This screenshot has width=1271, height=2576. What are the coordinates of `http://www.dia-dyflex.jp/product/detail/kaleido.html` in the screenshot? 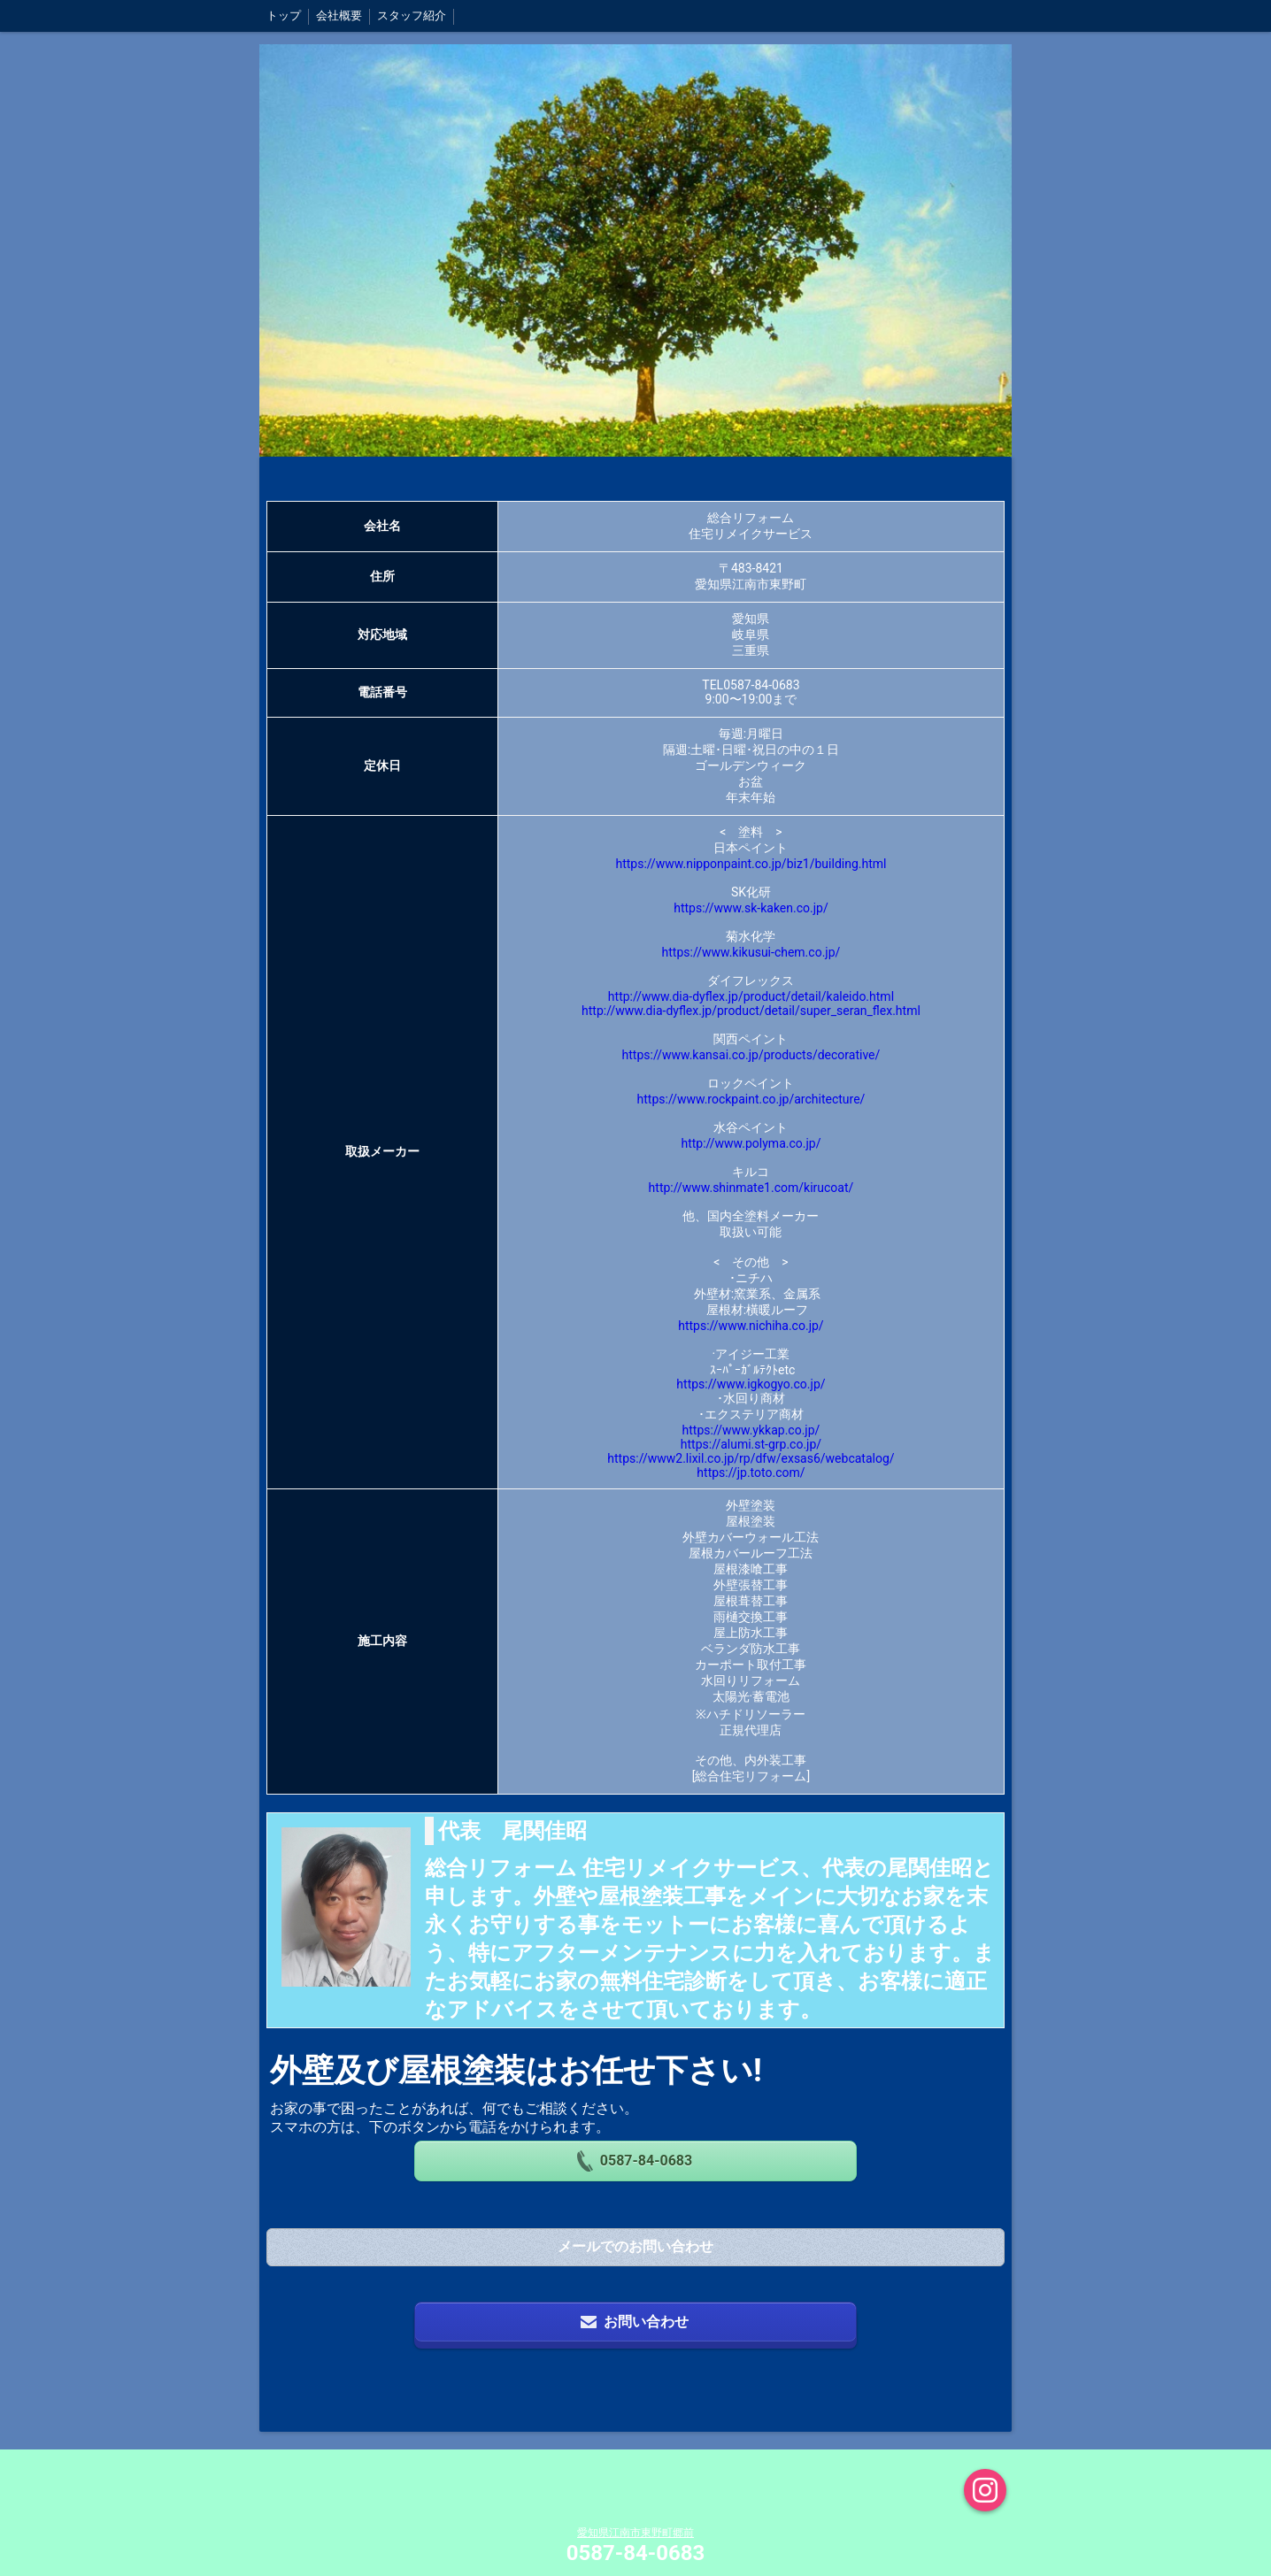 It's located at (751, 996).